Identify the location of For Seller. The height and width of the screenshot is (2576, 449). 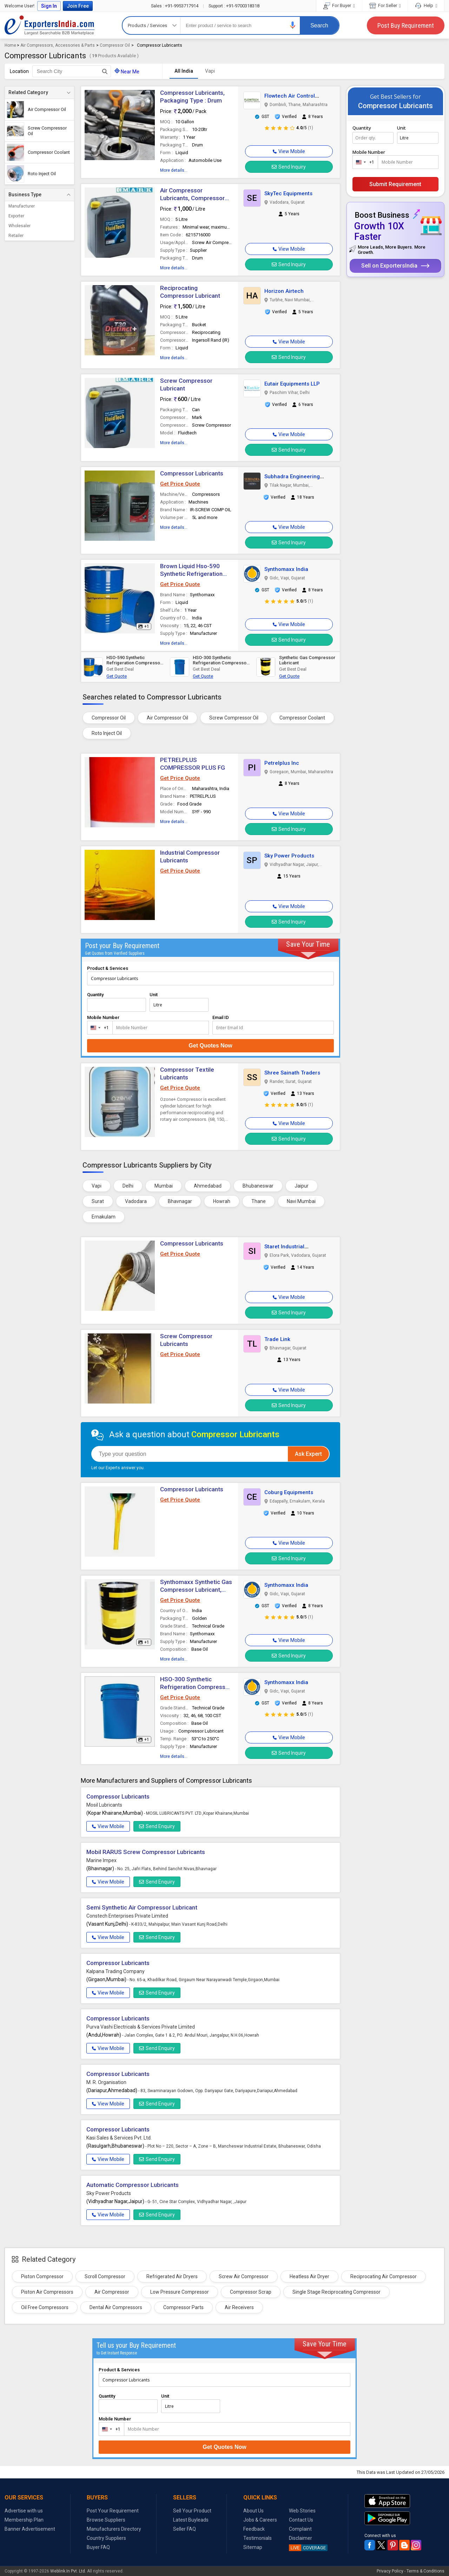
(385, 5).